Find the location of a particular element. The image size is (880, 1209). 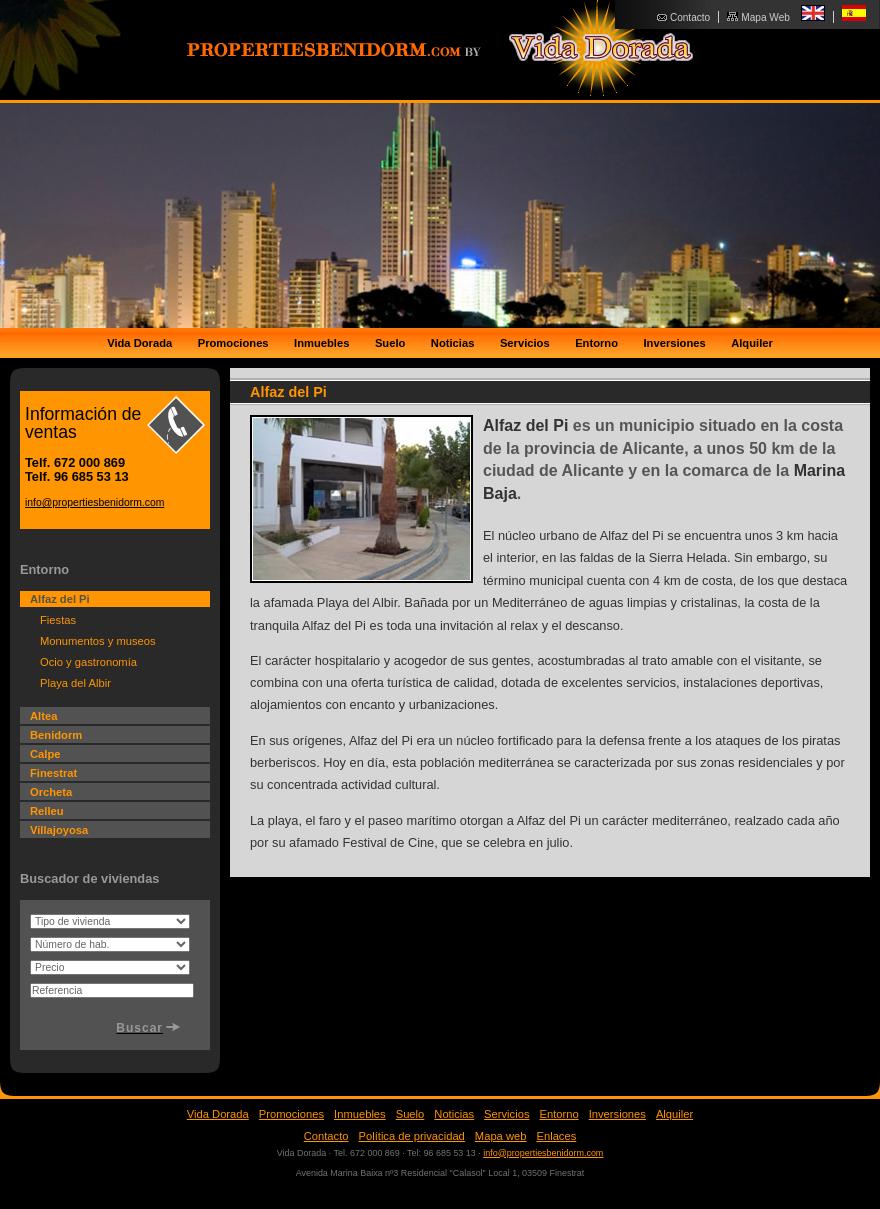

Villajoyosa is located at coordinates (59, 830).